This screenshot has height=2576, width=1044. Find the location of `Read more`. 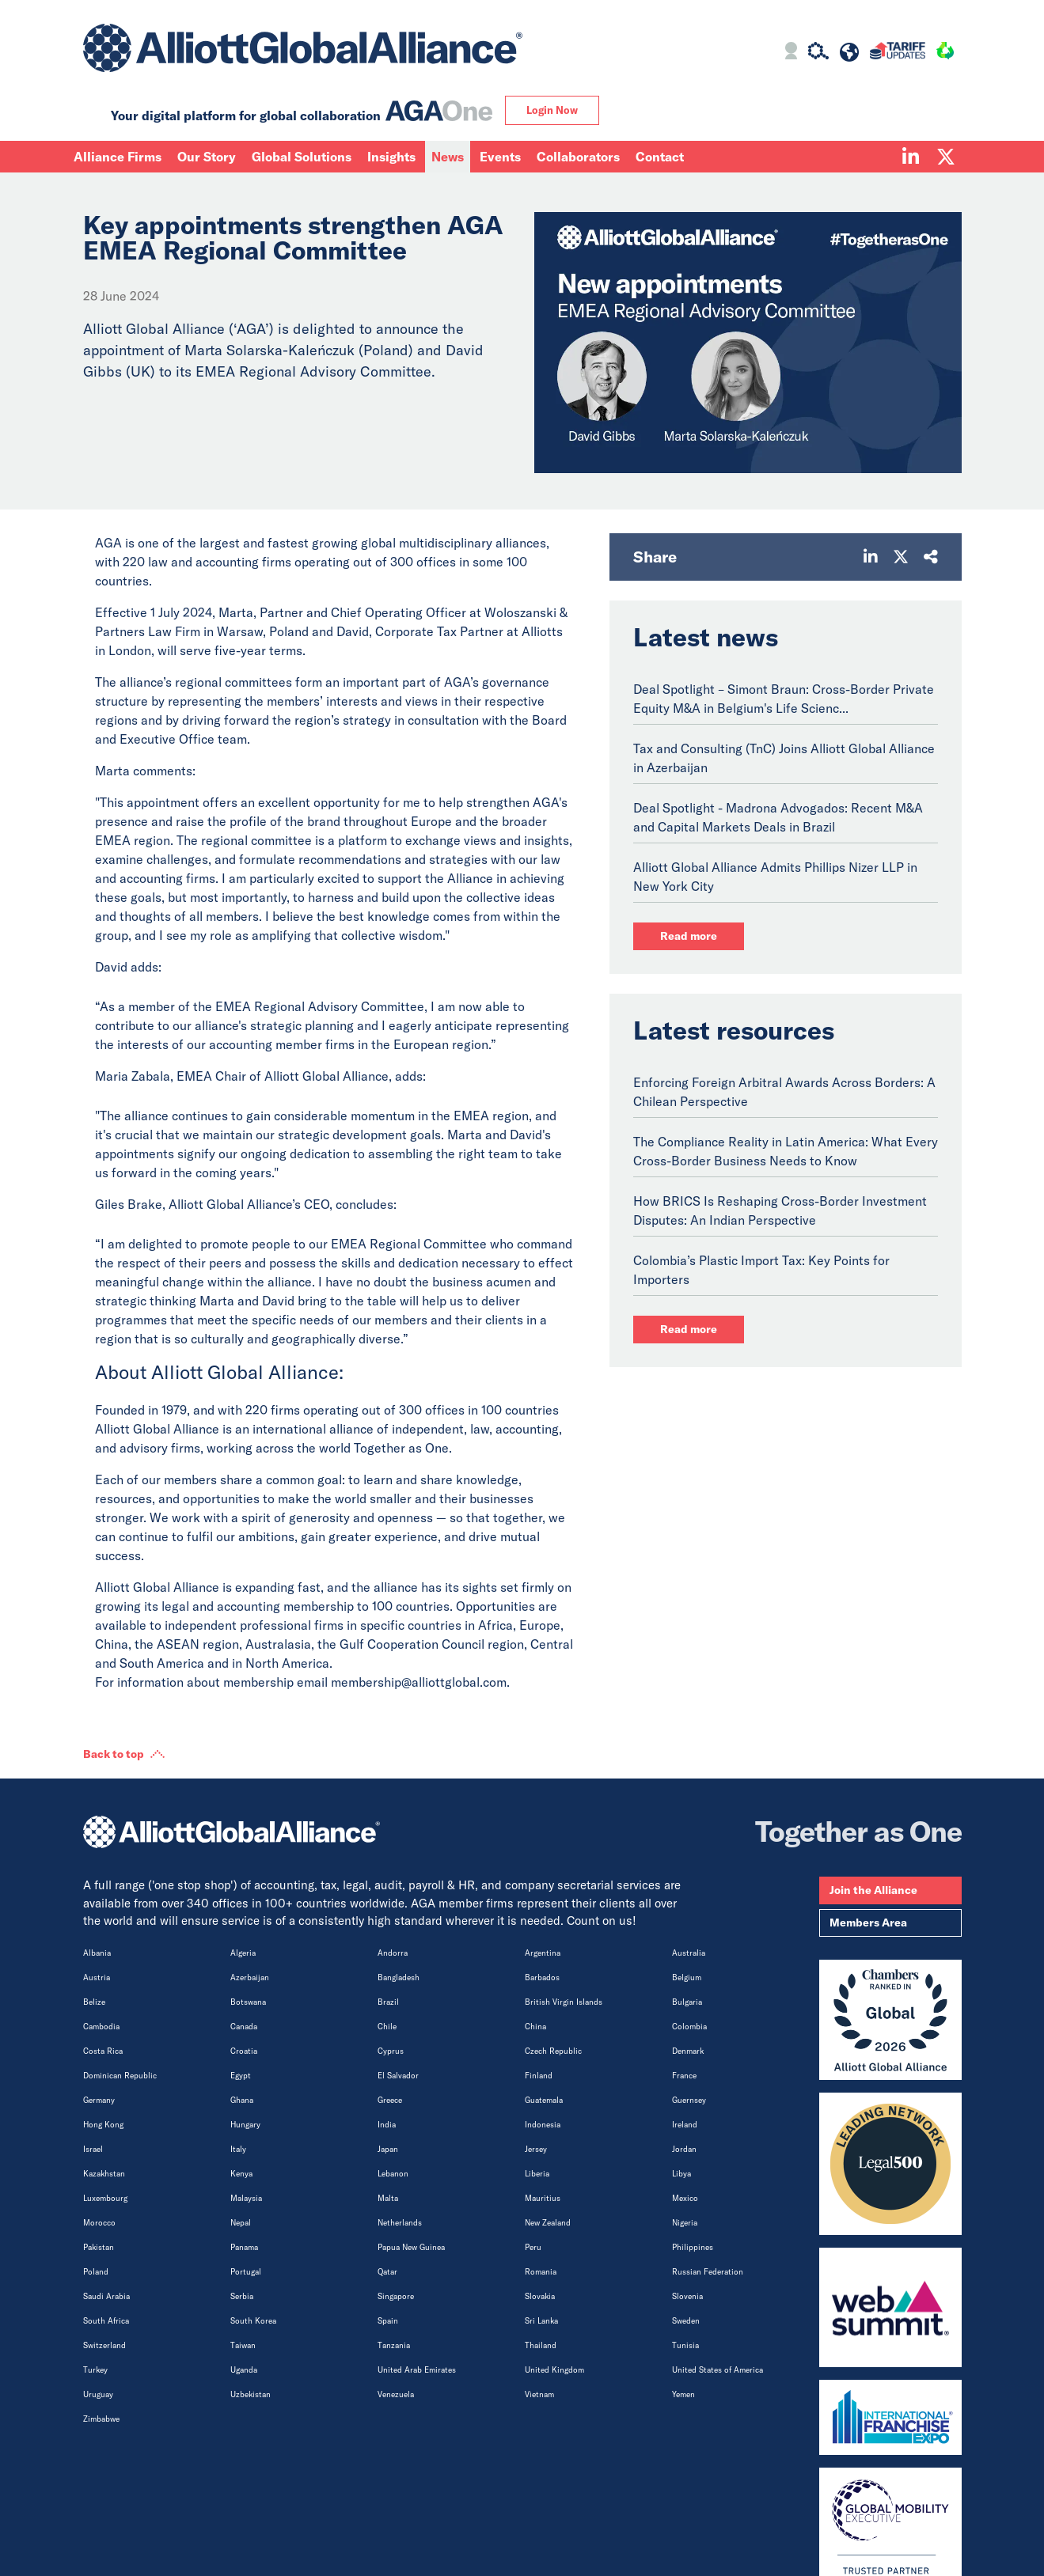

Read more is located at coordinates (688, 936).